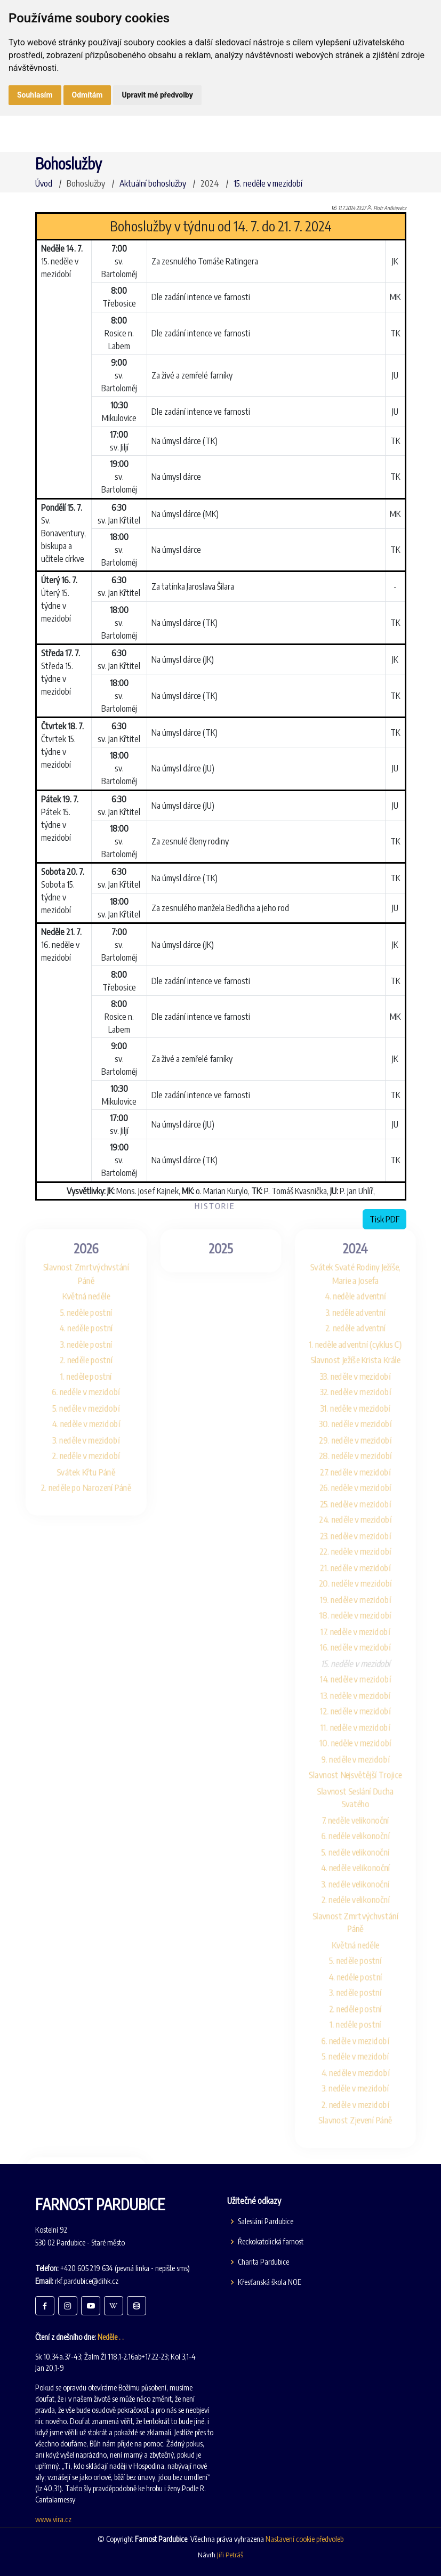  I want to click on Nastavení cookie předvoleb, so click(304, 2538).